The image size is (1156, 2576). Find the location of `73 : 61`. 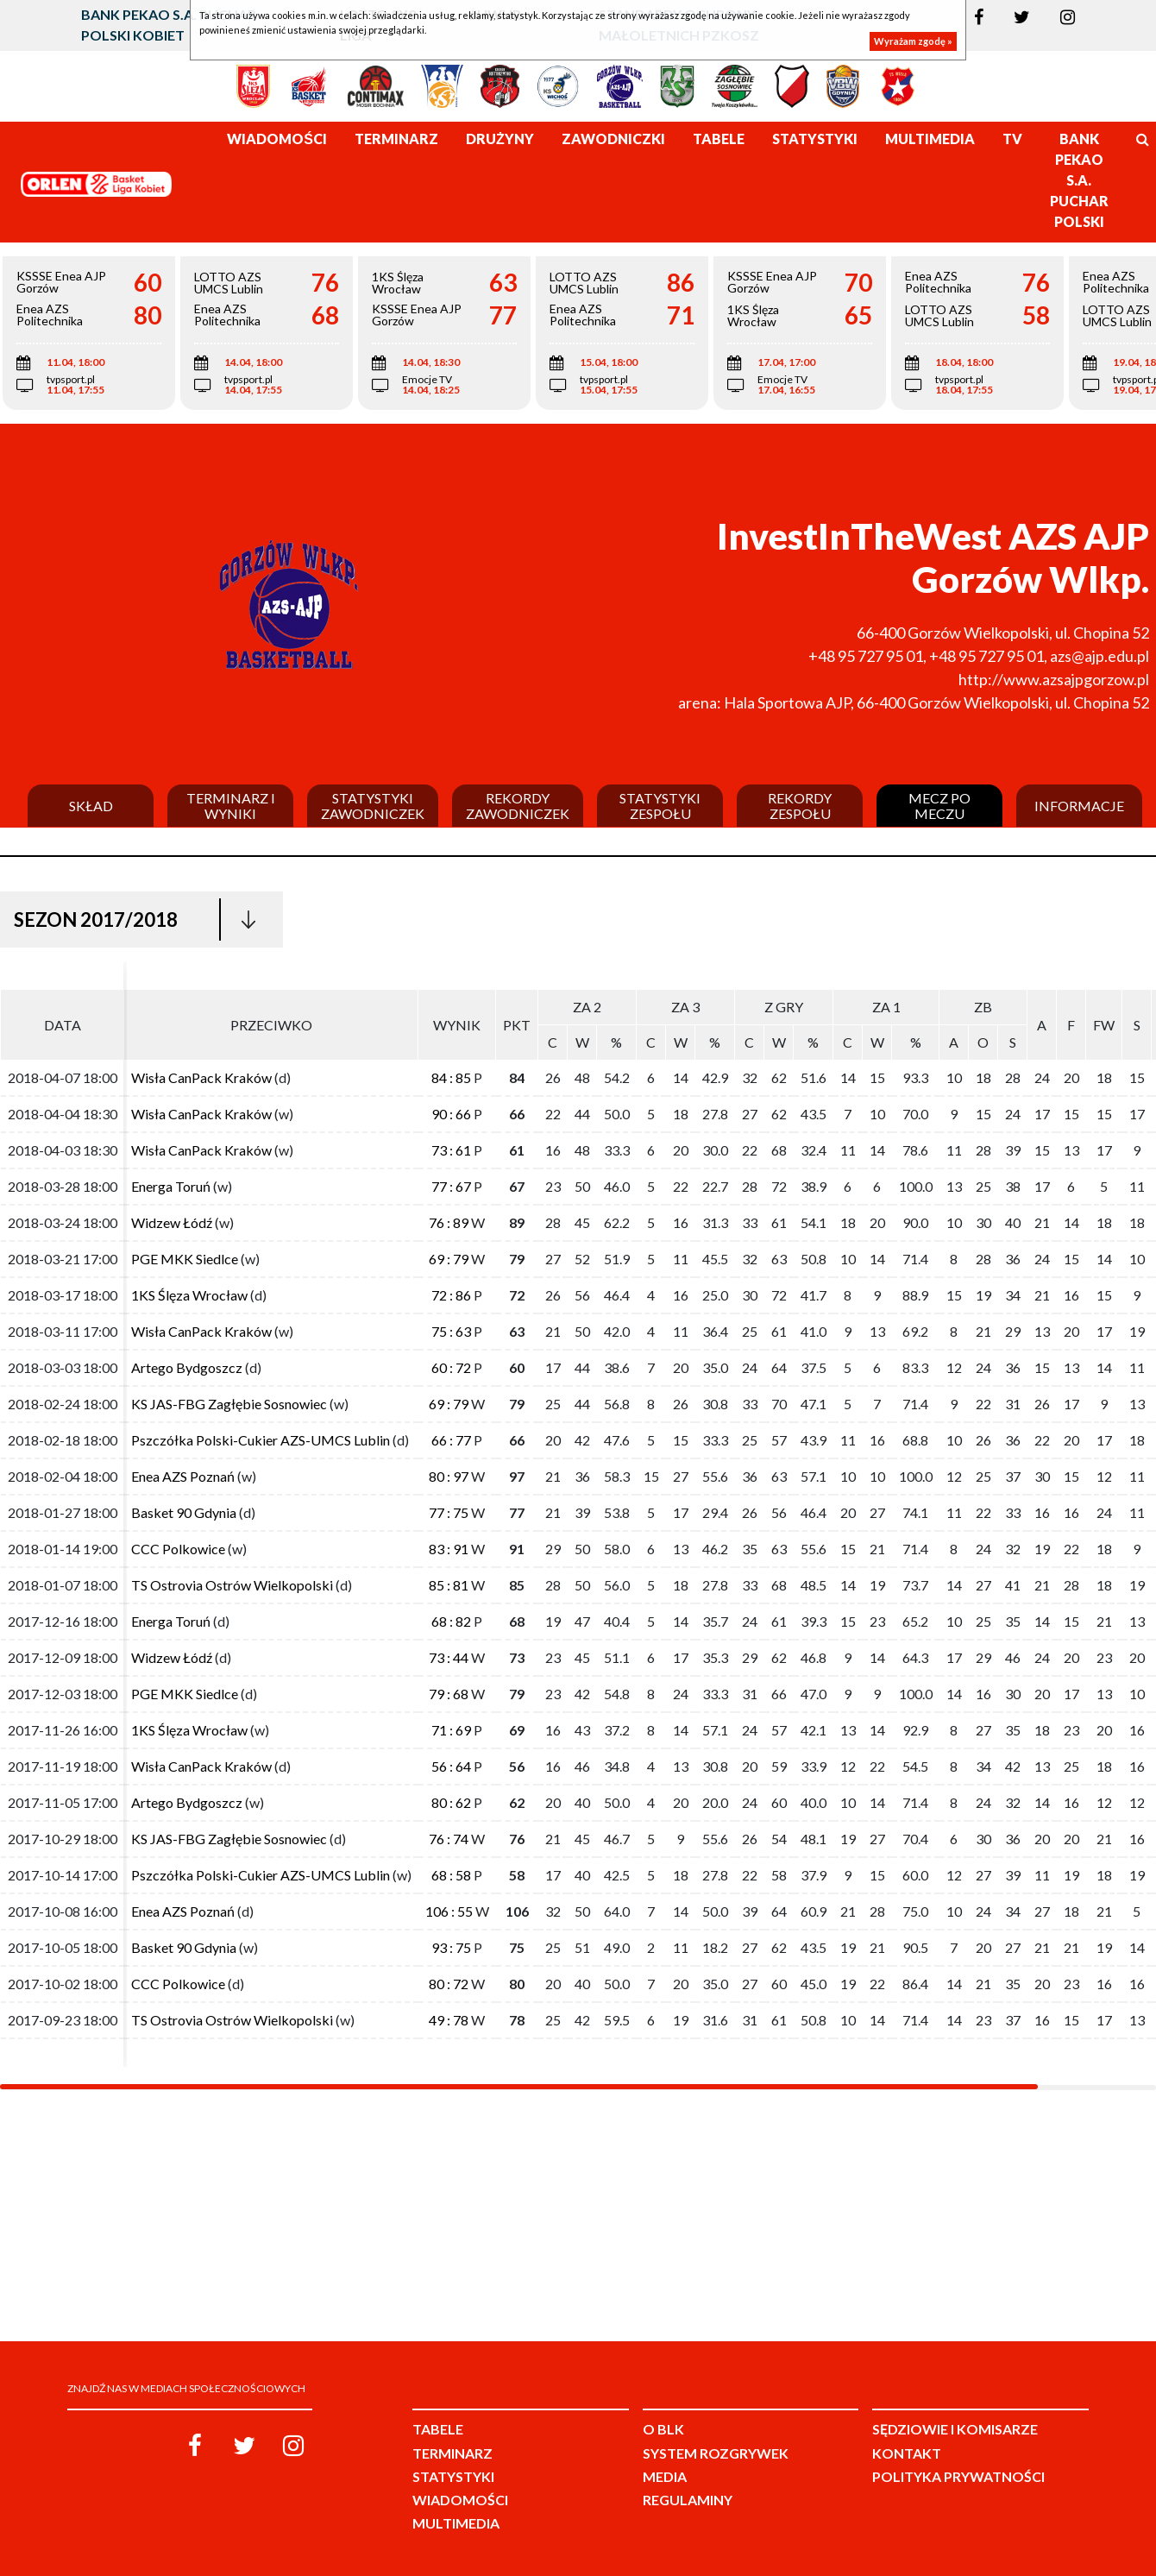

73 : 61 is located at coordinates (451, 1150).